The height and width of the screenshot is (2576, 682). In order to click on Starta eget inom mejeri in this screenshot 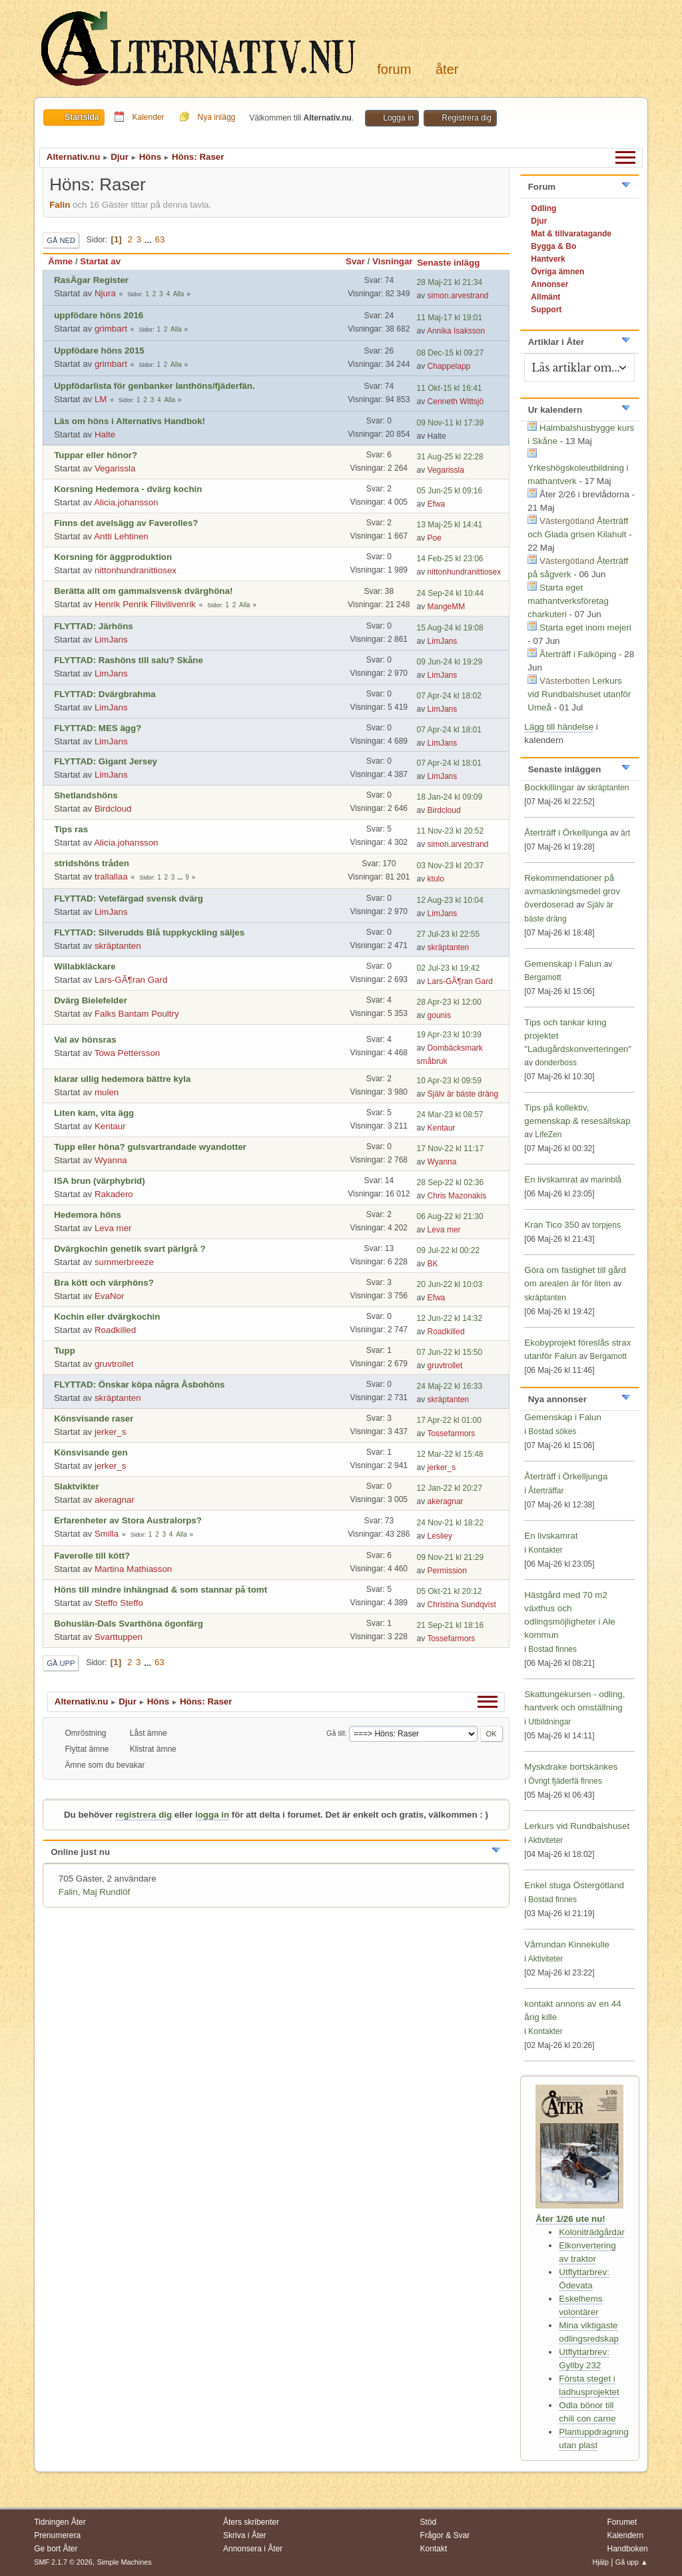, I will do `click(585, 628)`.